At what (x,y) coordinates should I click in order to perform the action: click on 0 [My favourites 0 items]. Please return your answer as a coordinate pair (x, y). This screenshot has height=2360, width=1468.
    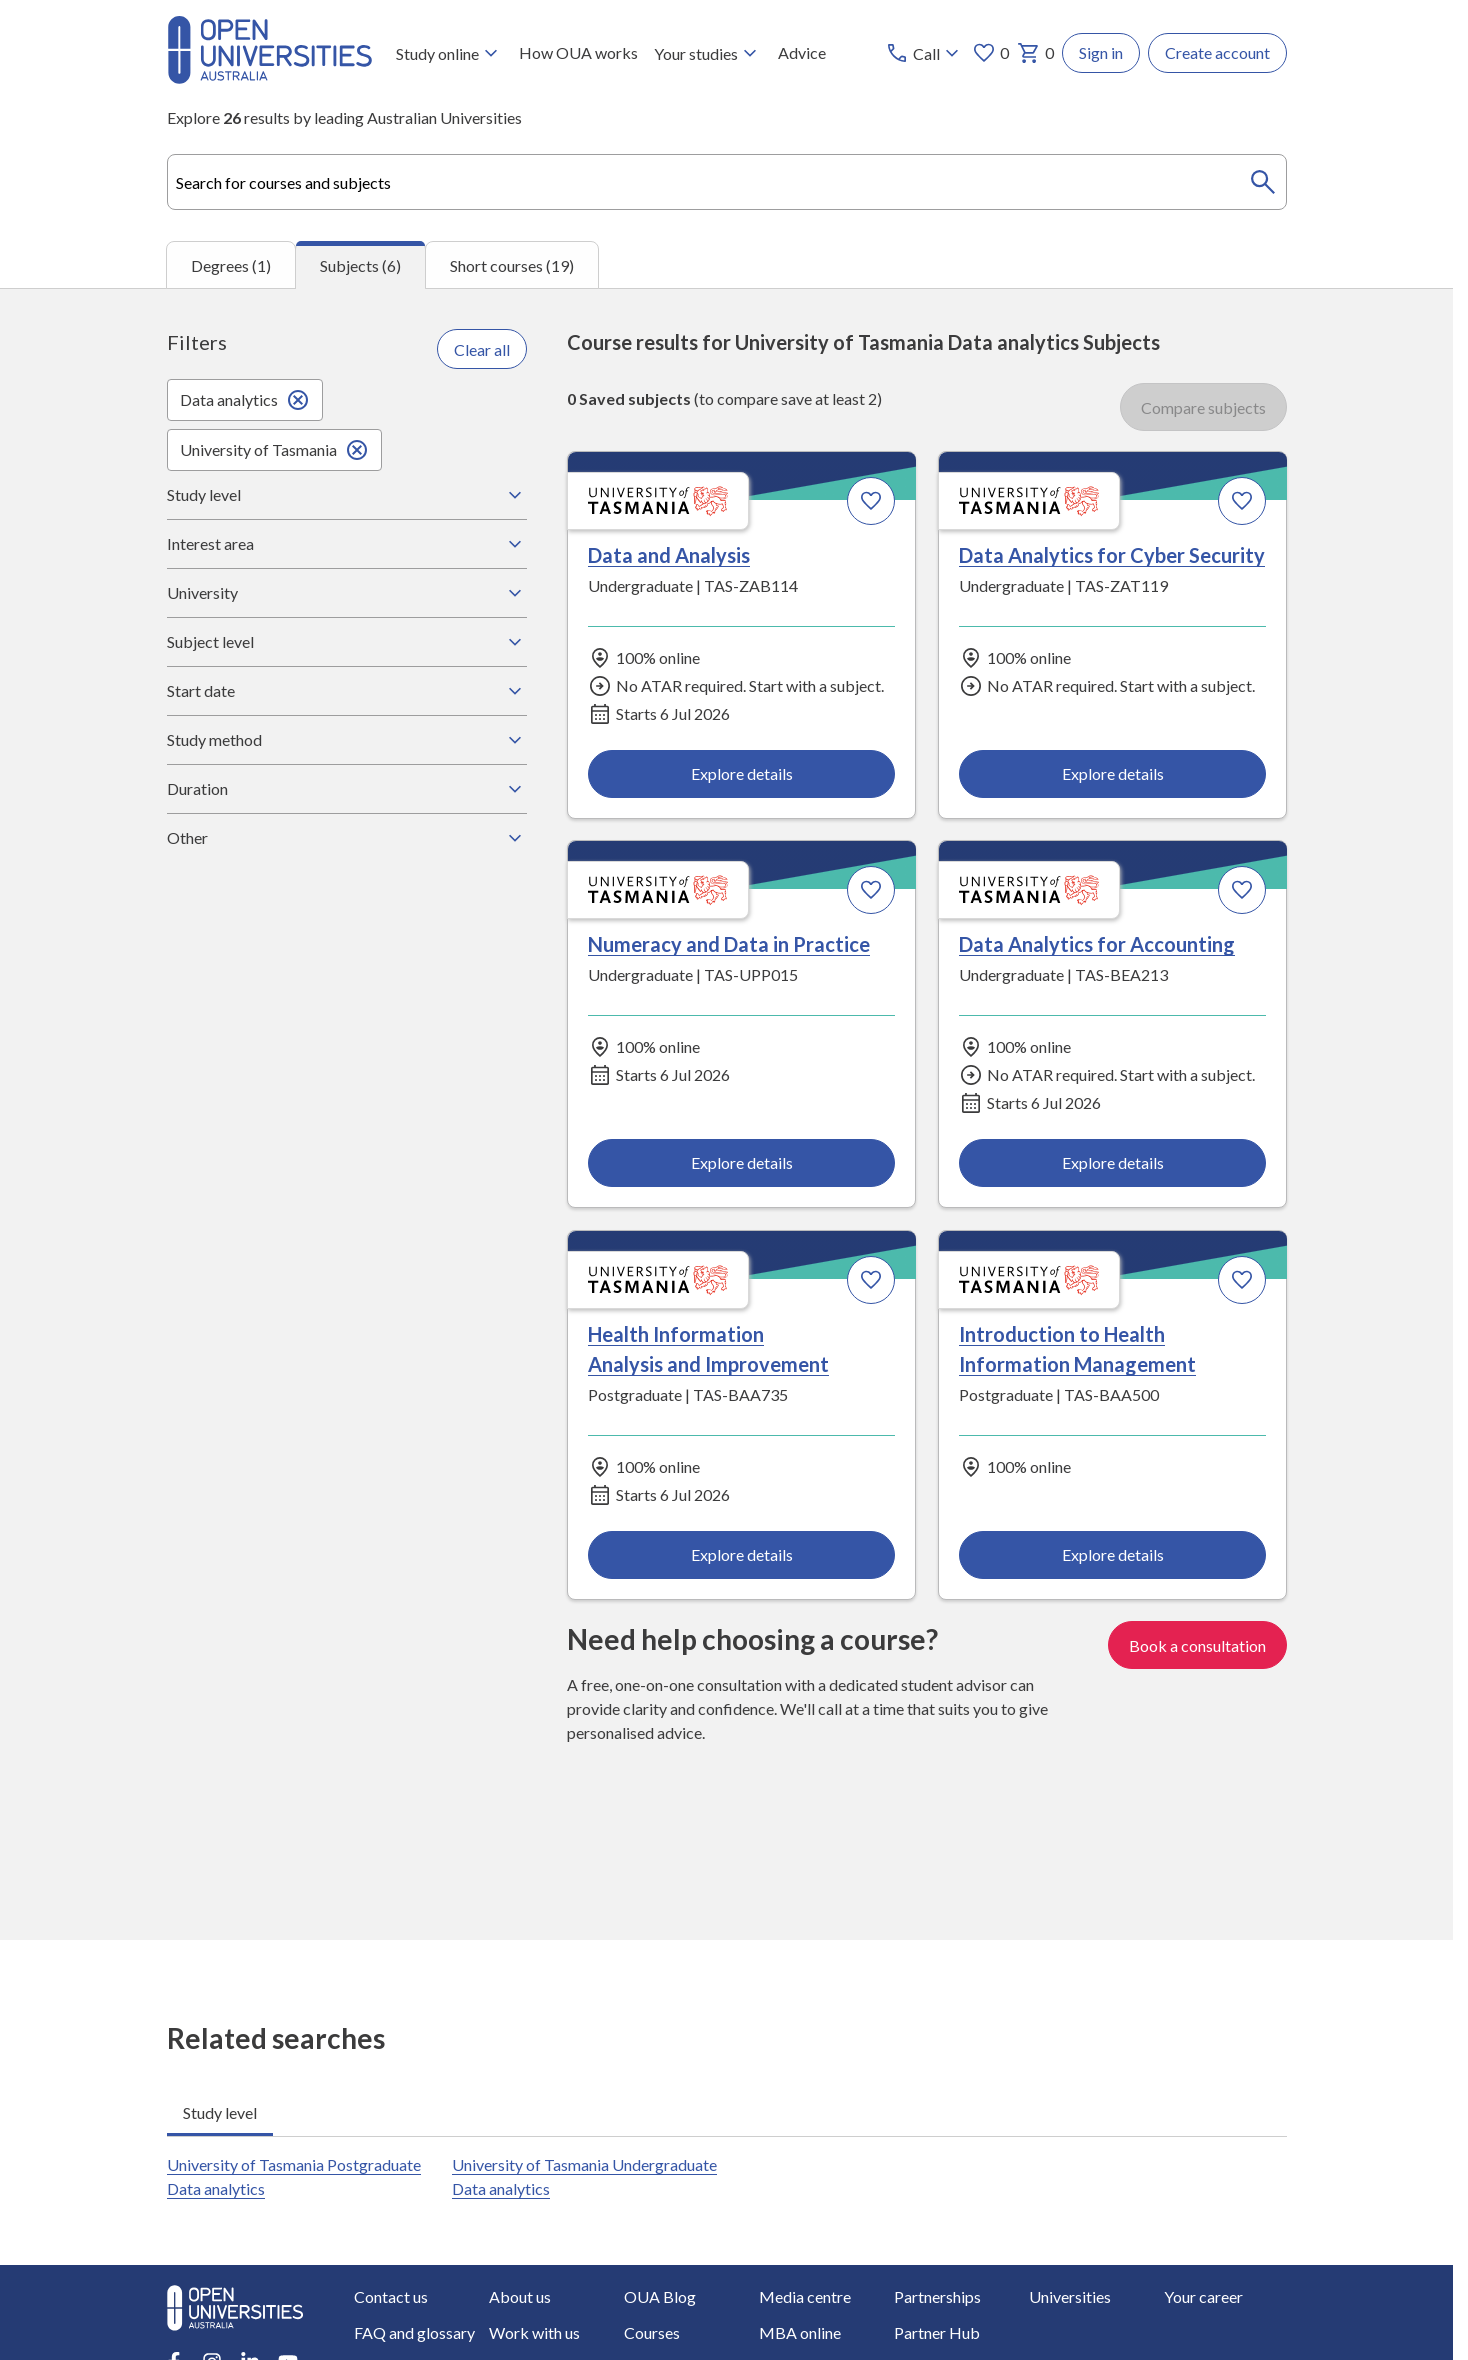
    Looking at the image, I should click on (990, 53).